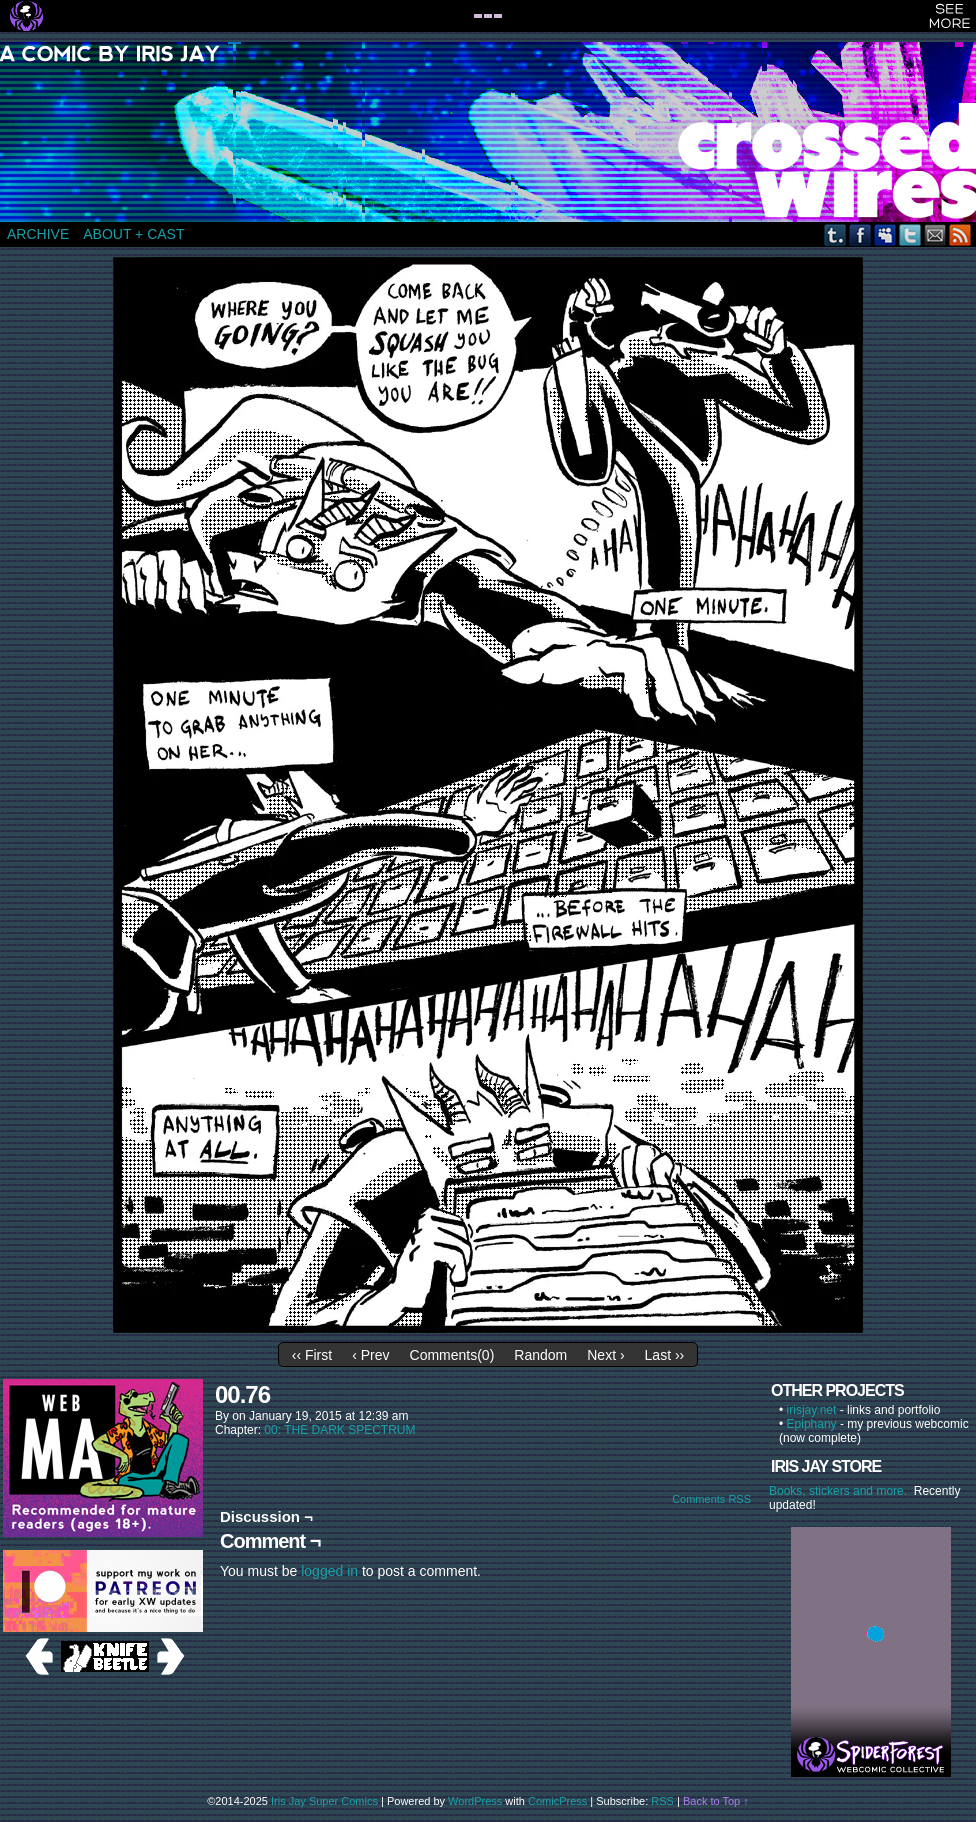 This screenshot has height=1822, width=976. What do you see at coordinates (711, 1499) in the screenshot?
I see `Comments RSS` at bounding box center [711, 1499].